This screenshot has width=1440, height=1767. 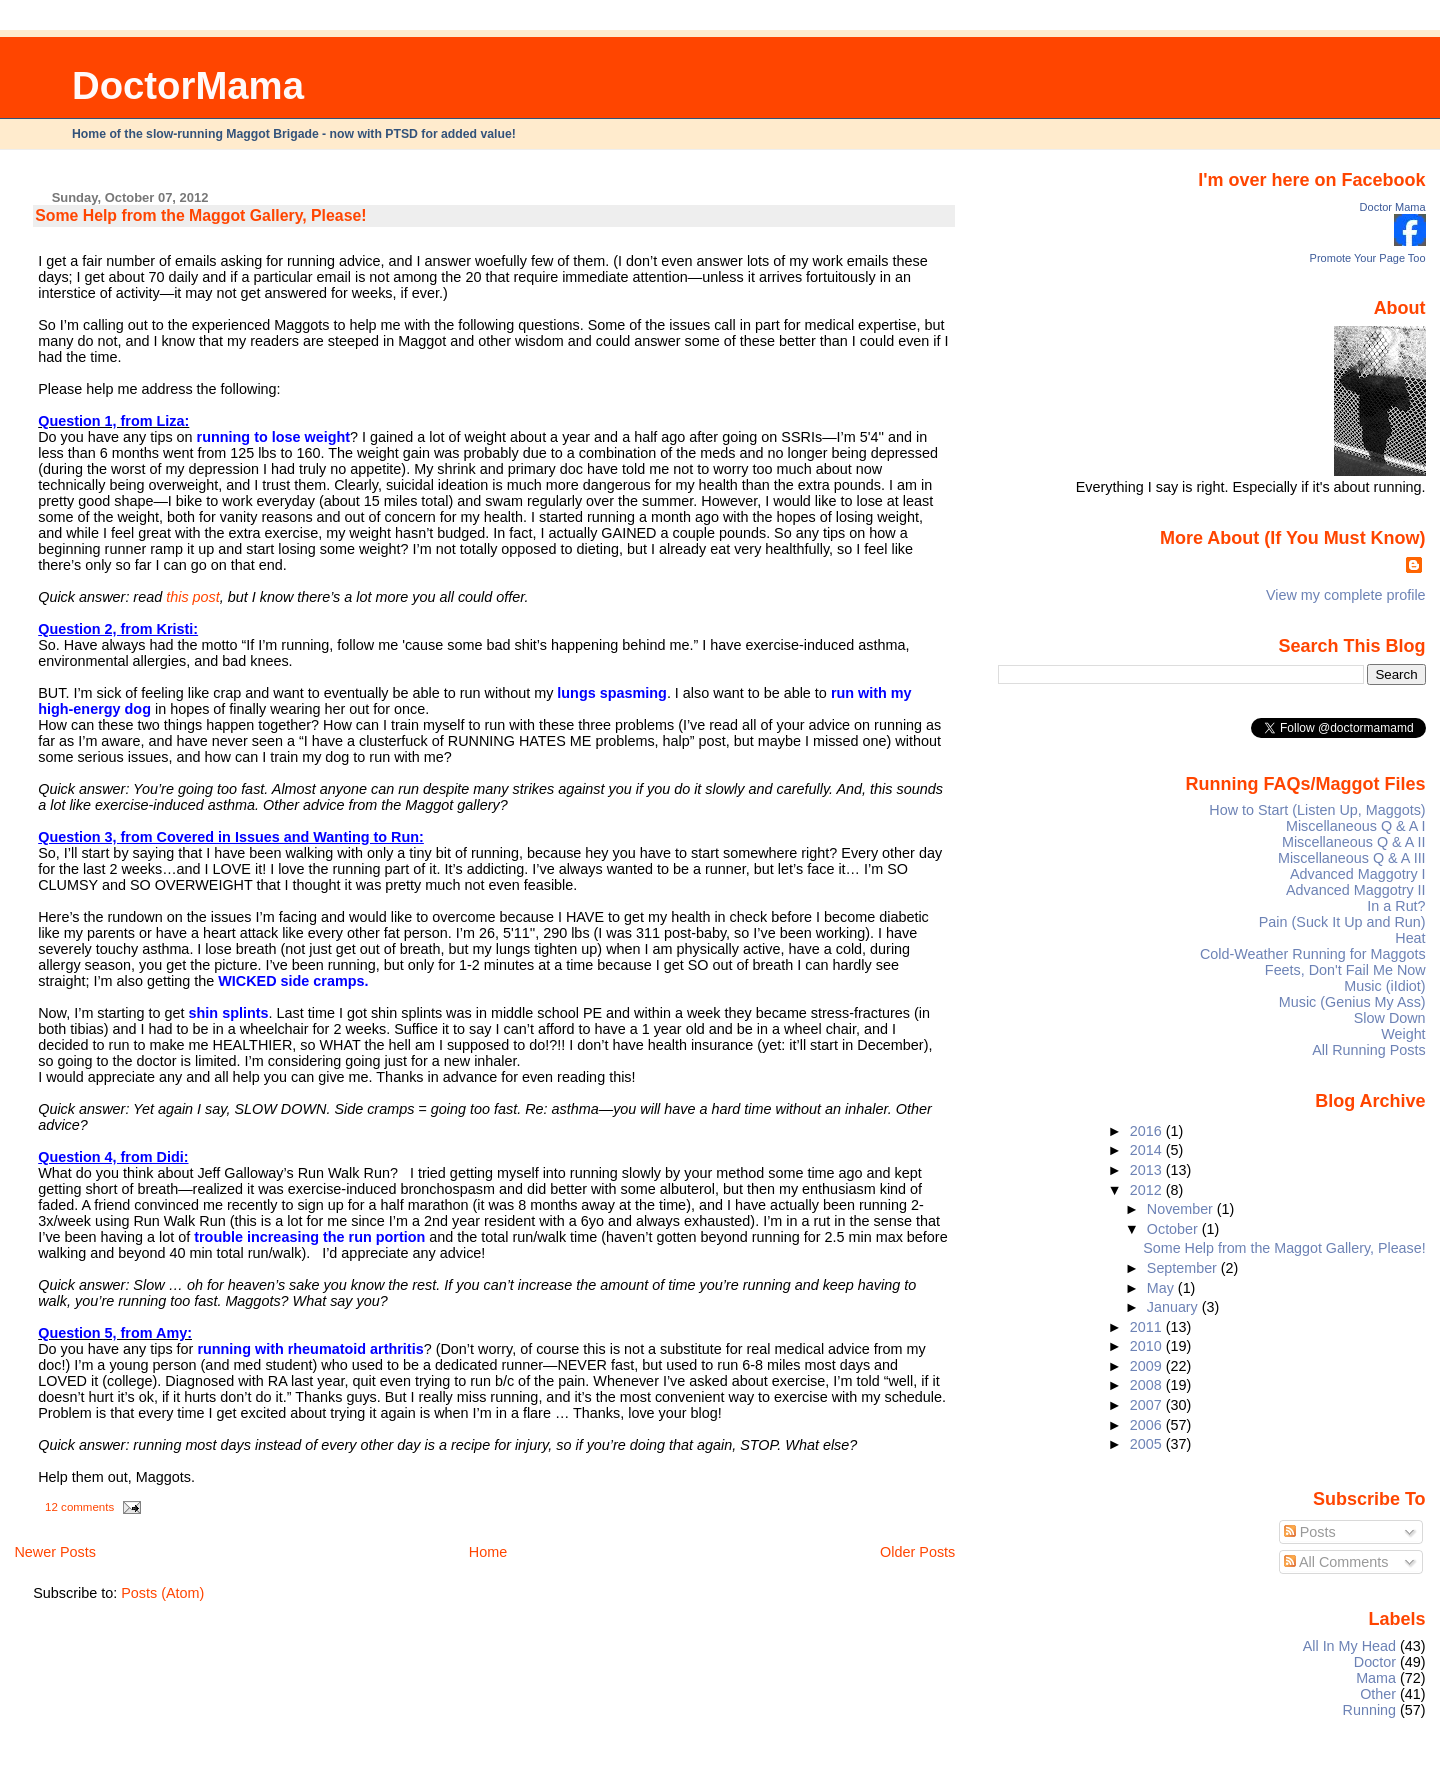 I want to click on 2006, so click(x=1148, y=1425).